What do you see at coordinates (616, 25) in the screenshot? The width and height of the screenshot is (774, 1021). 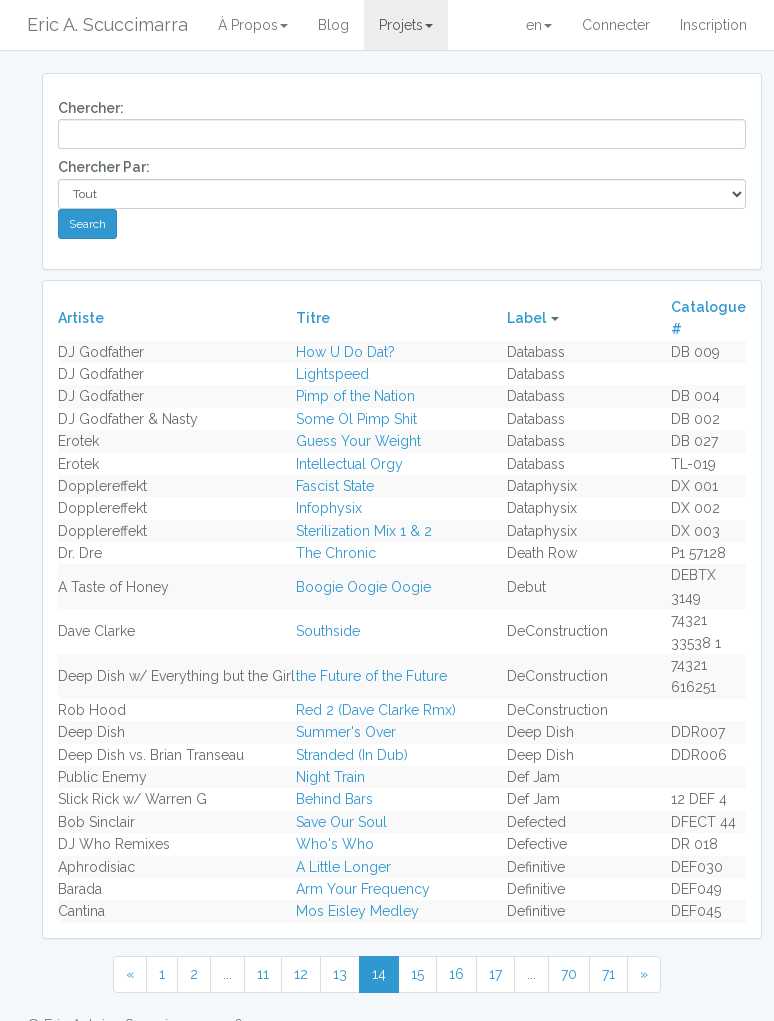 I see `Connecter` at bounding box center [616, 25].